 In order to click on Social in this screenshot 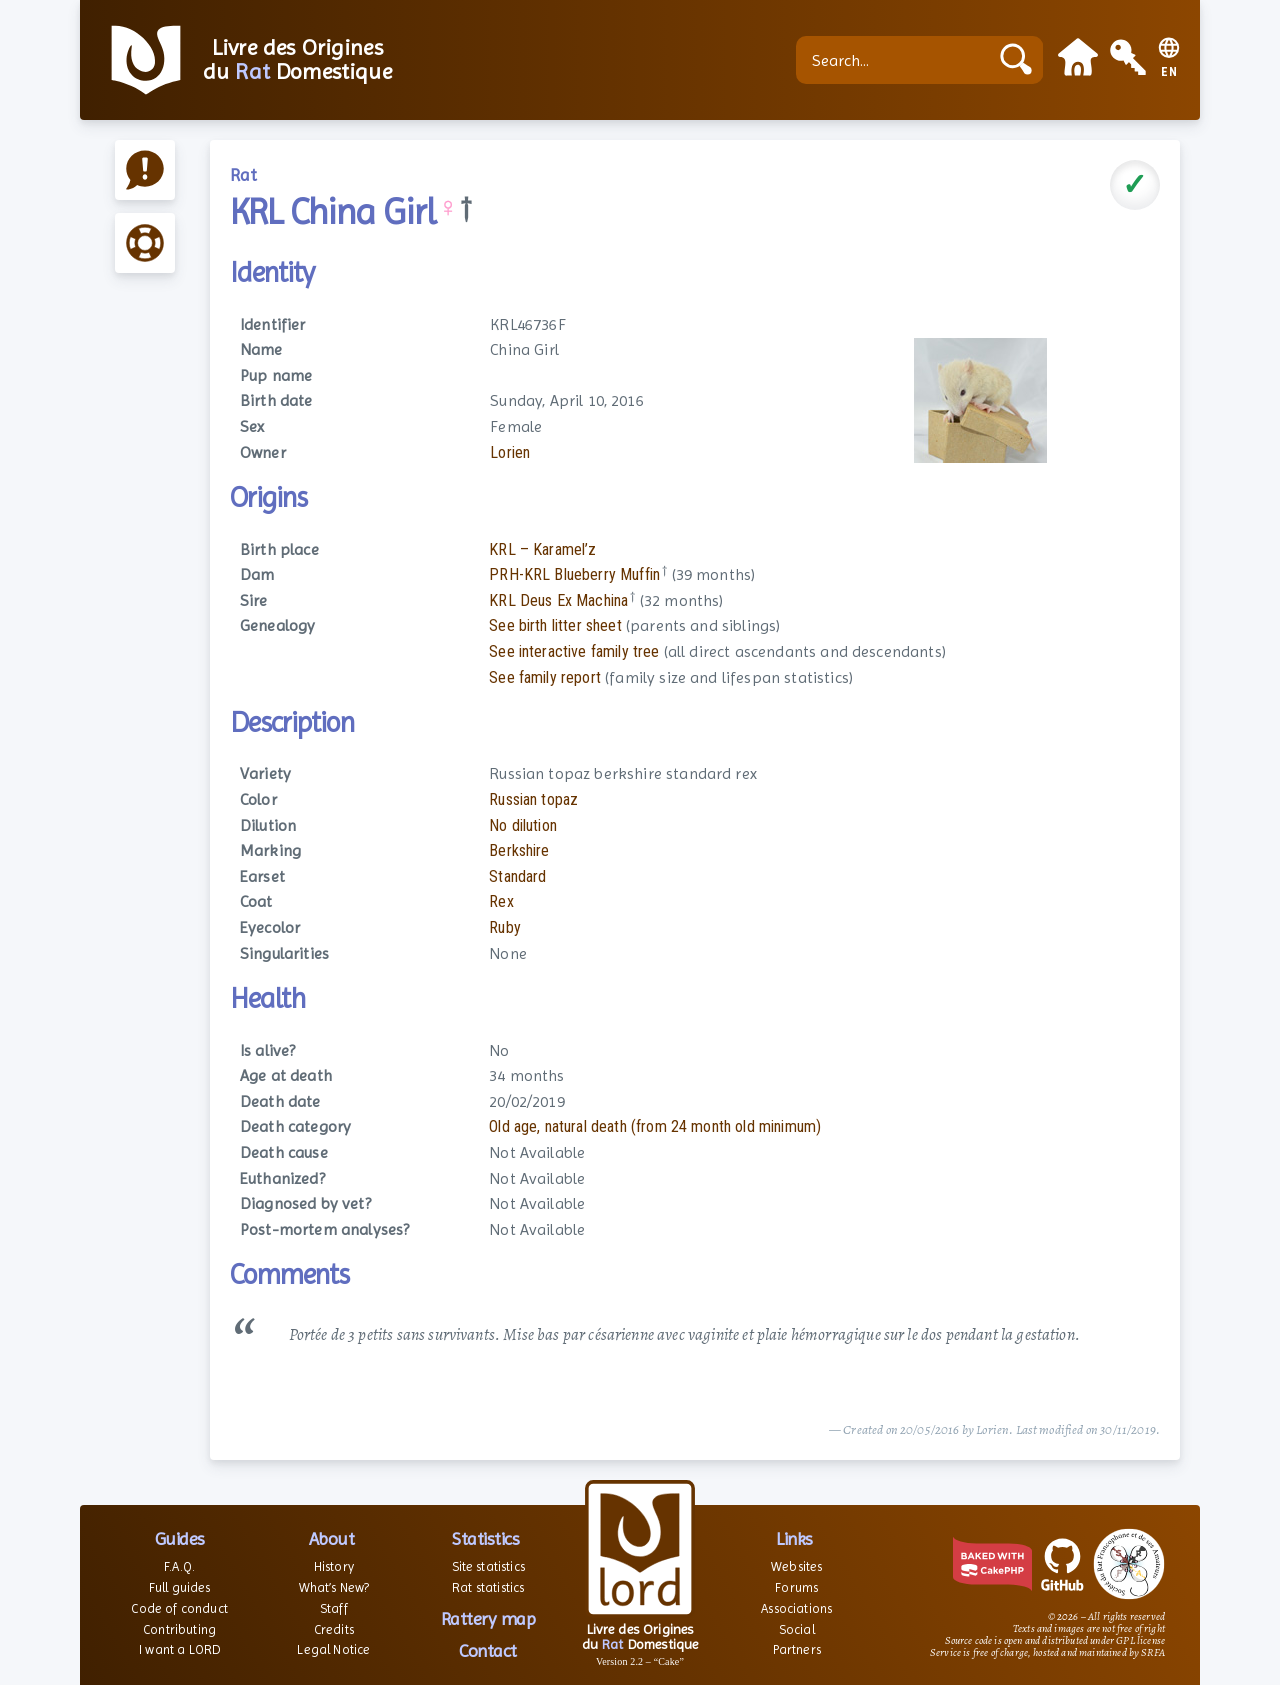, I will do `click(797, 1629)`.